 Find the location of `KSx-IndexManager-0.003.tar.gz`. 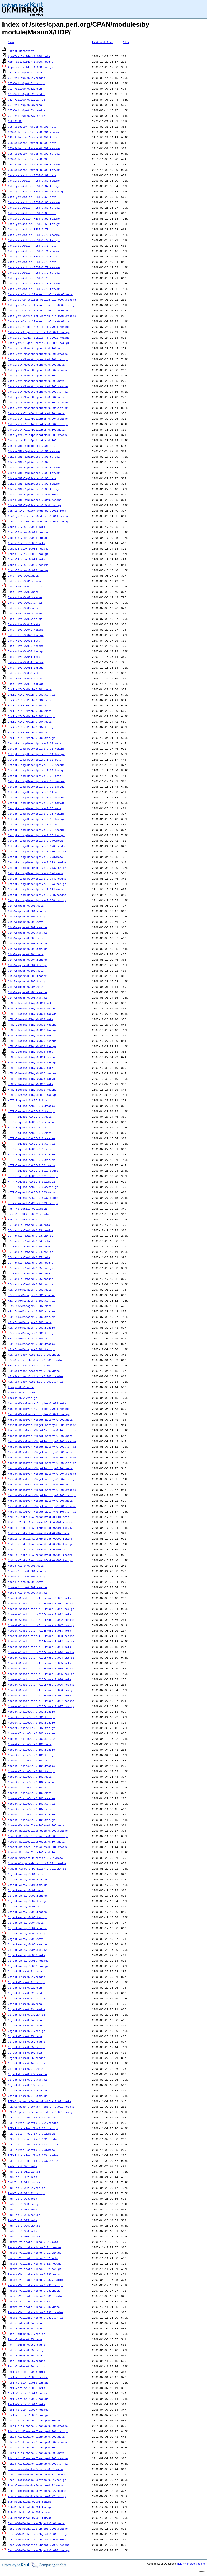

KSx-IndexManager-0.003.tar.gz is located at coordinates (31, 1333).